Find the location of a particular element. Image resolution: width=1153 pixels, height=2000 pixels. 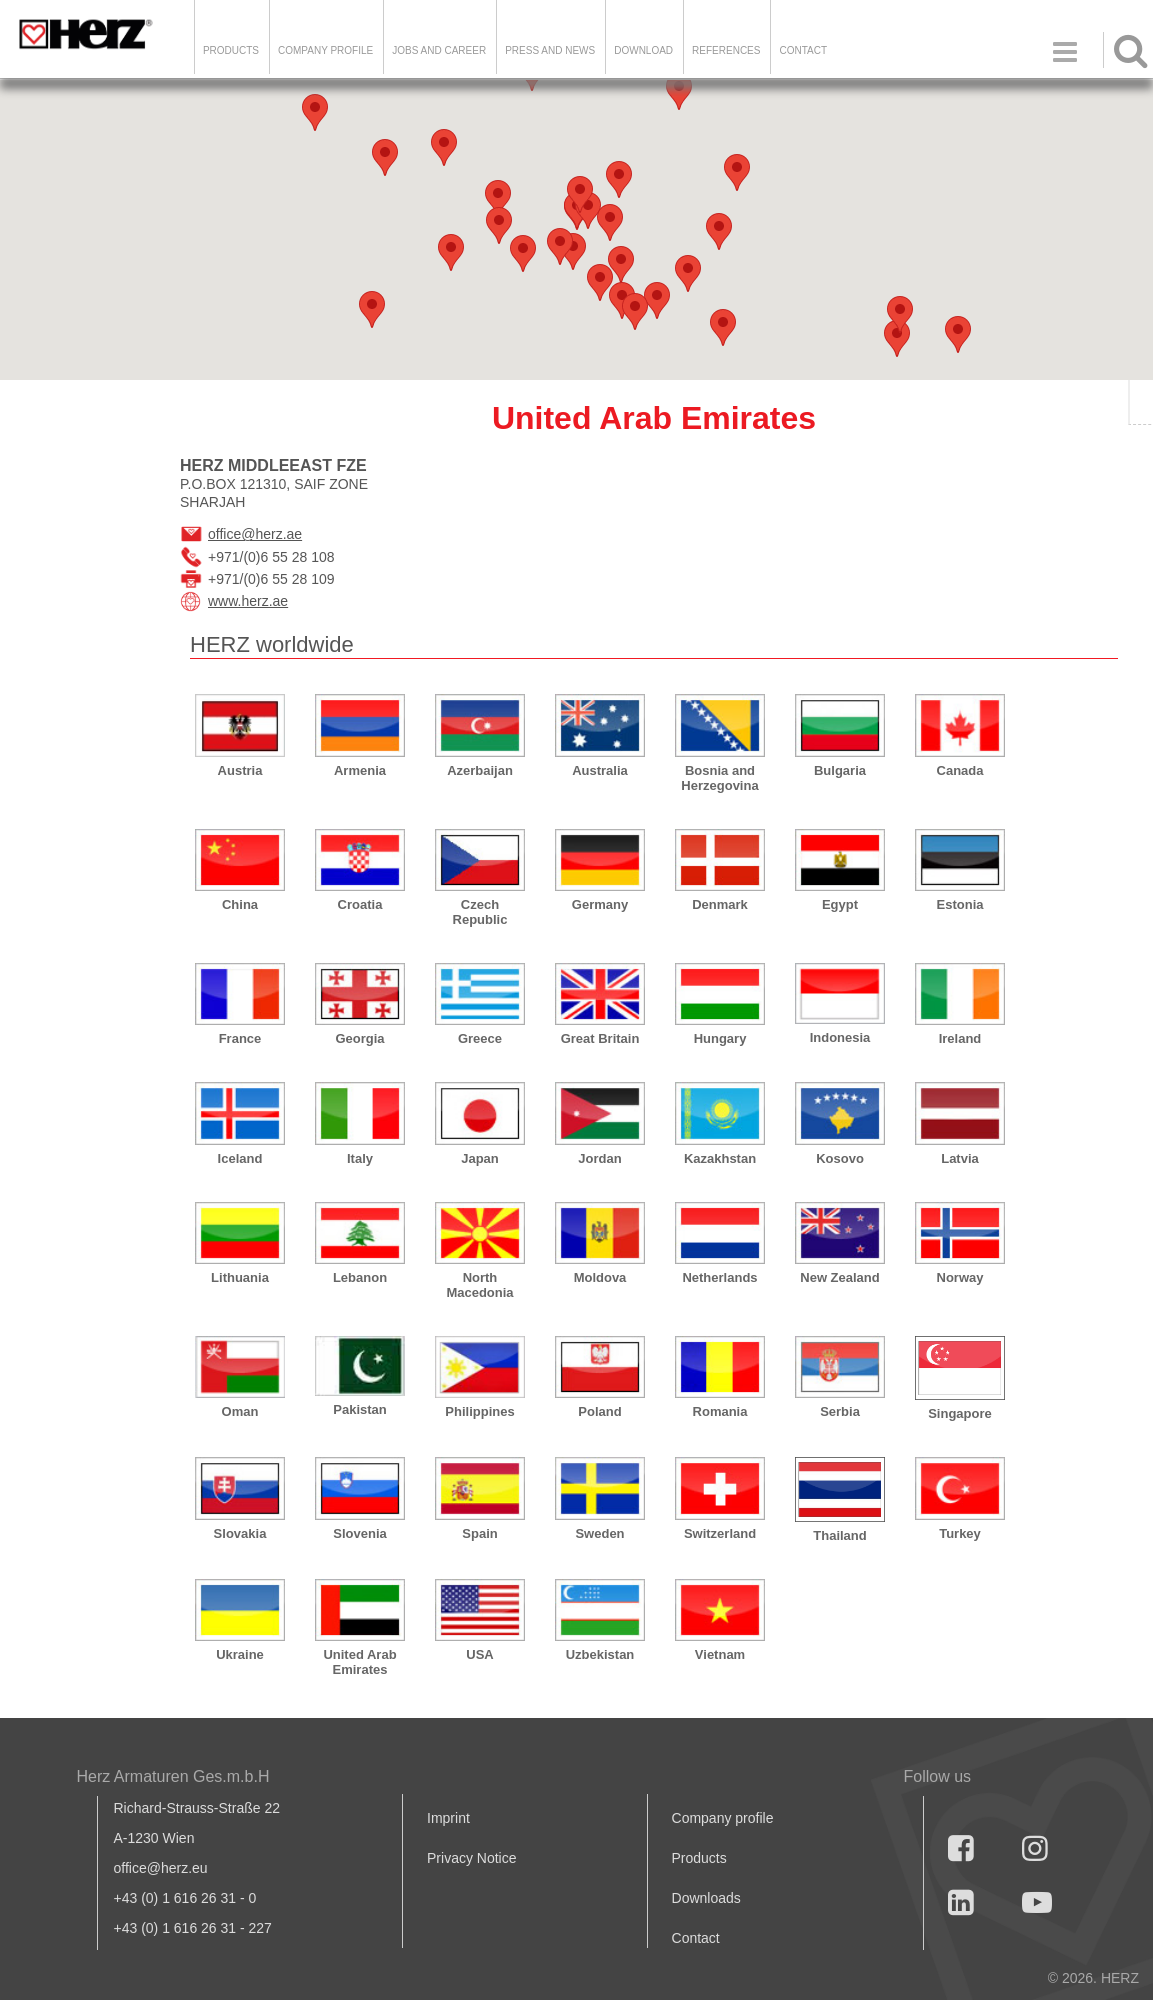

Armenia is located at coordinates (360, 770).